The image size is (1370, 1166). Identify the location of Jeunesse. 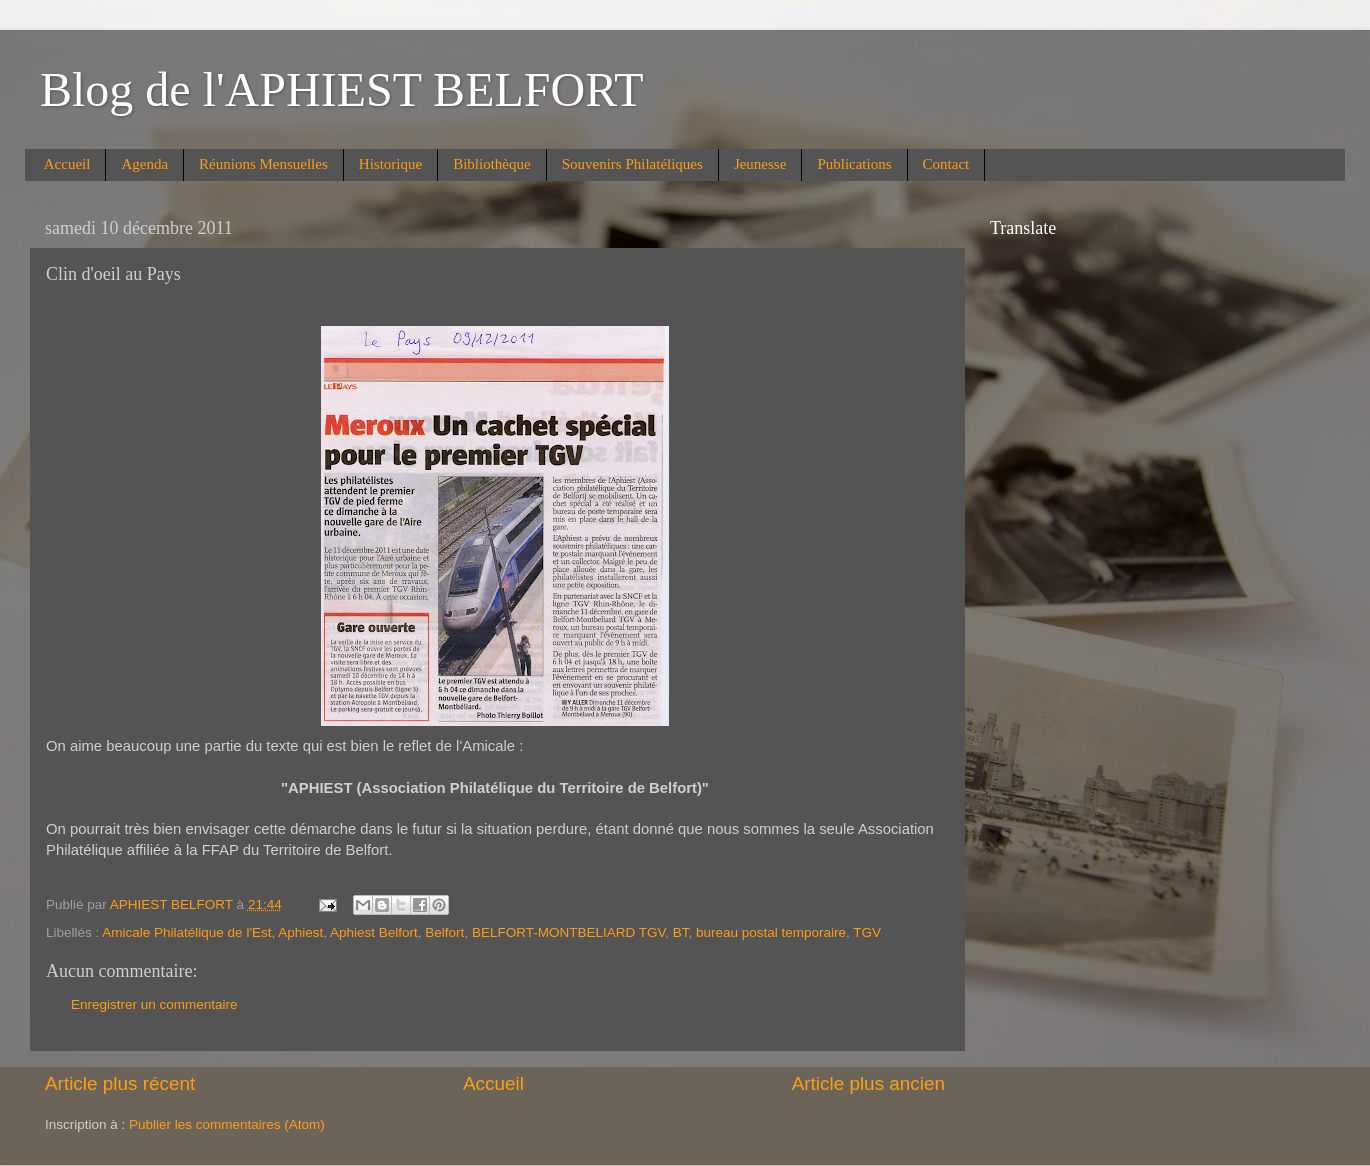
(760, 164).